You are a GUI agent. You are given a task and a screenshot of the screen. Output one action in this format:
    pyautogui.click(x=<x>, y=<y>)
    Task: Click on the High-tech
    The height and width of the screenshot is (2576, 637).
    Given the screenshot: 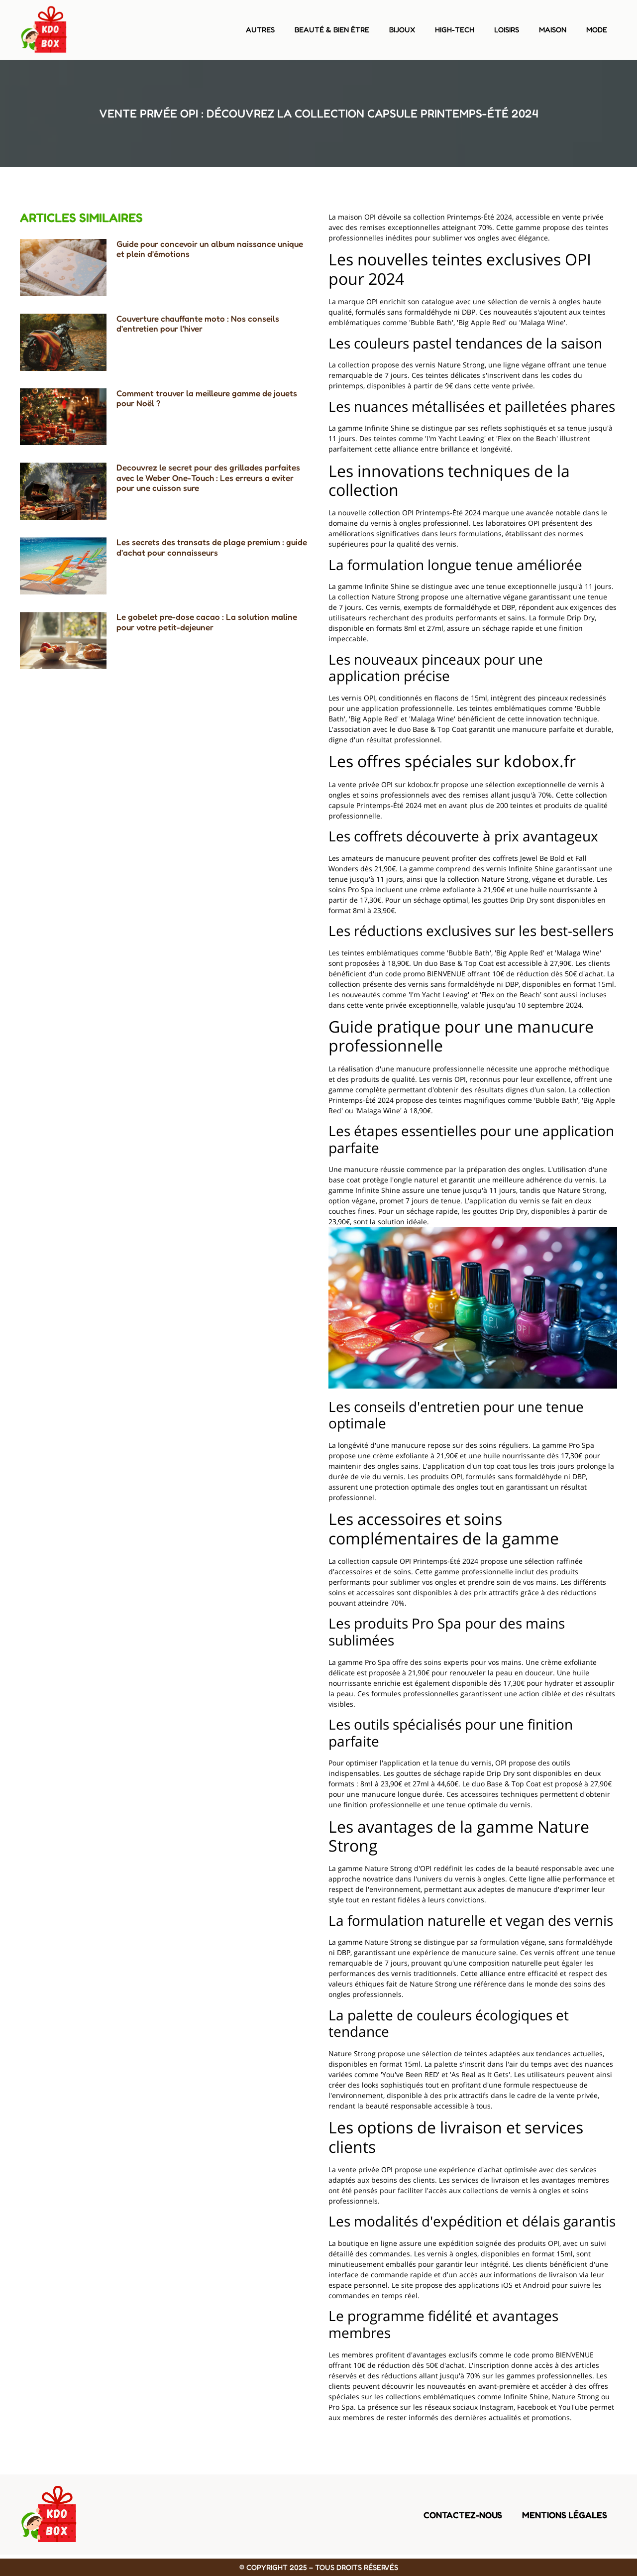 What is the action you would take?
    pyautogui.click(x=454, y=29)
    